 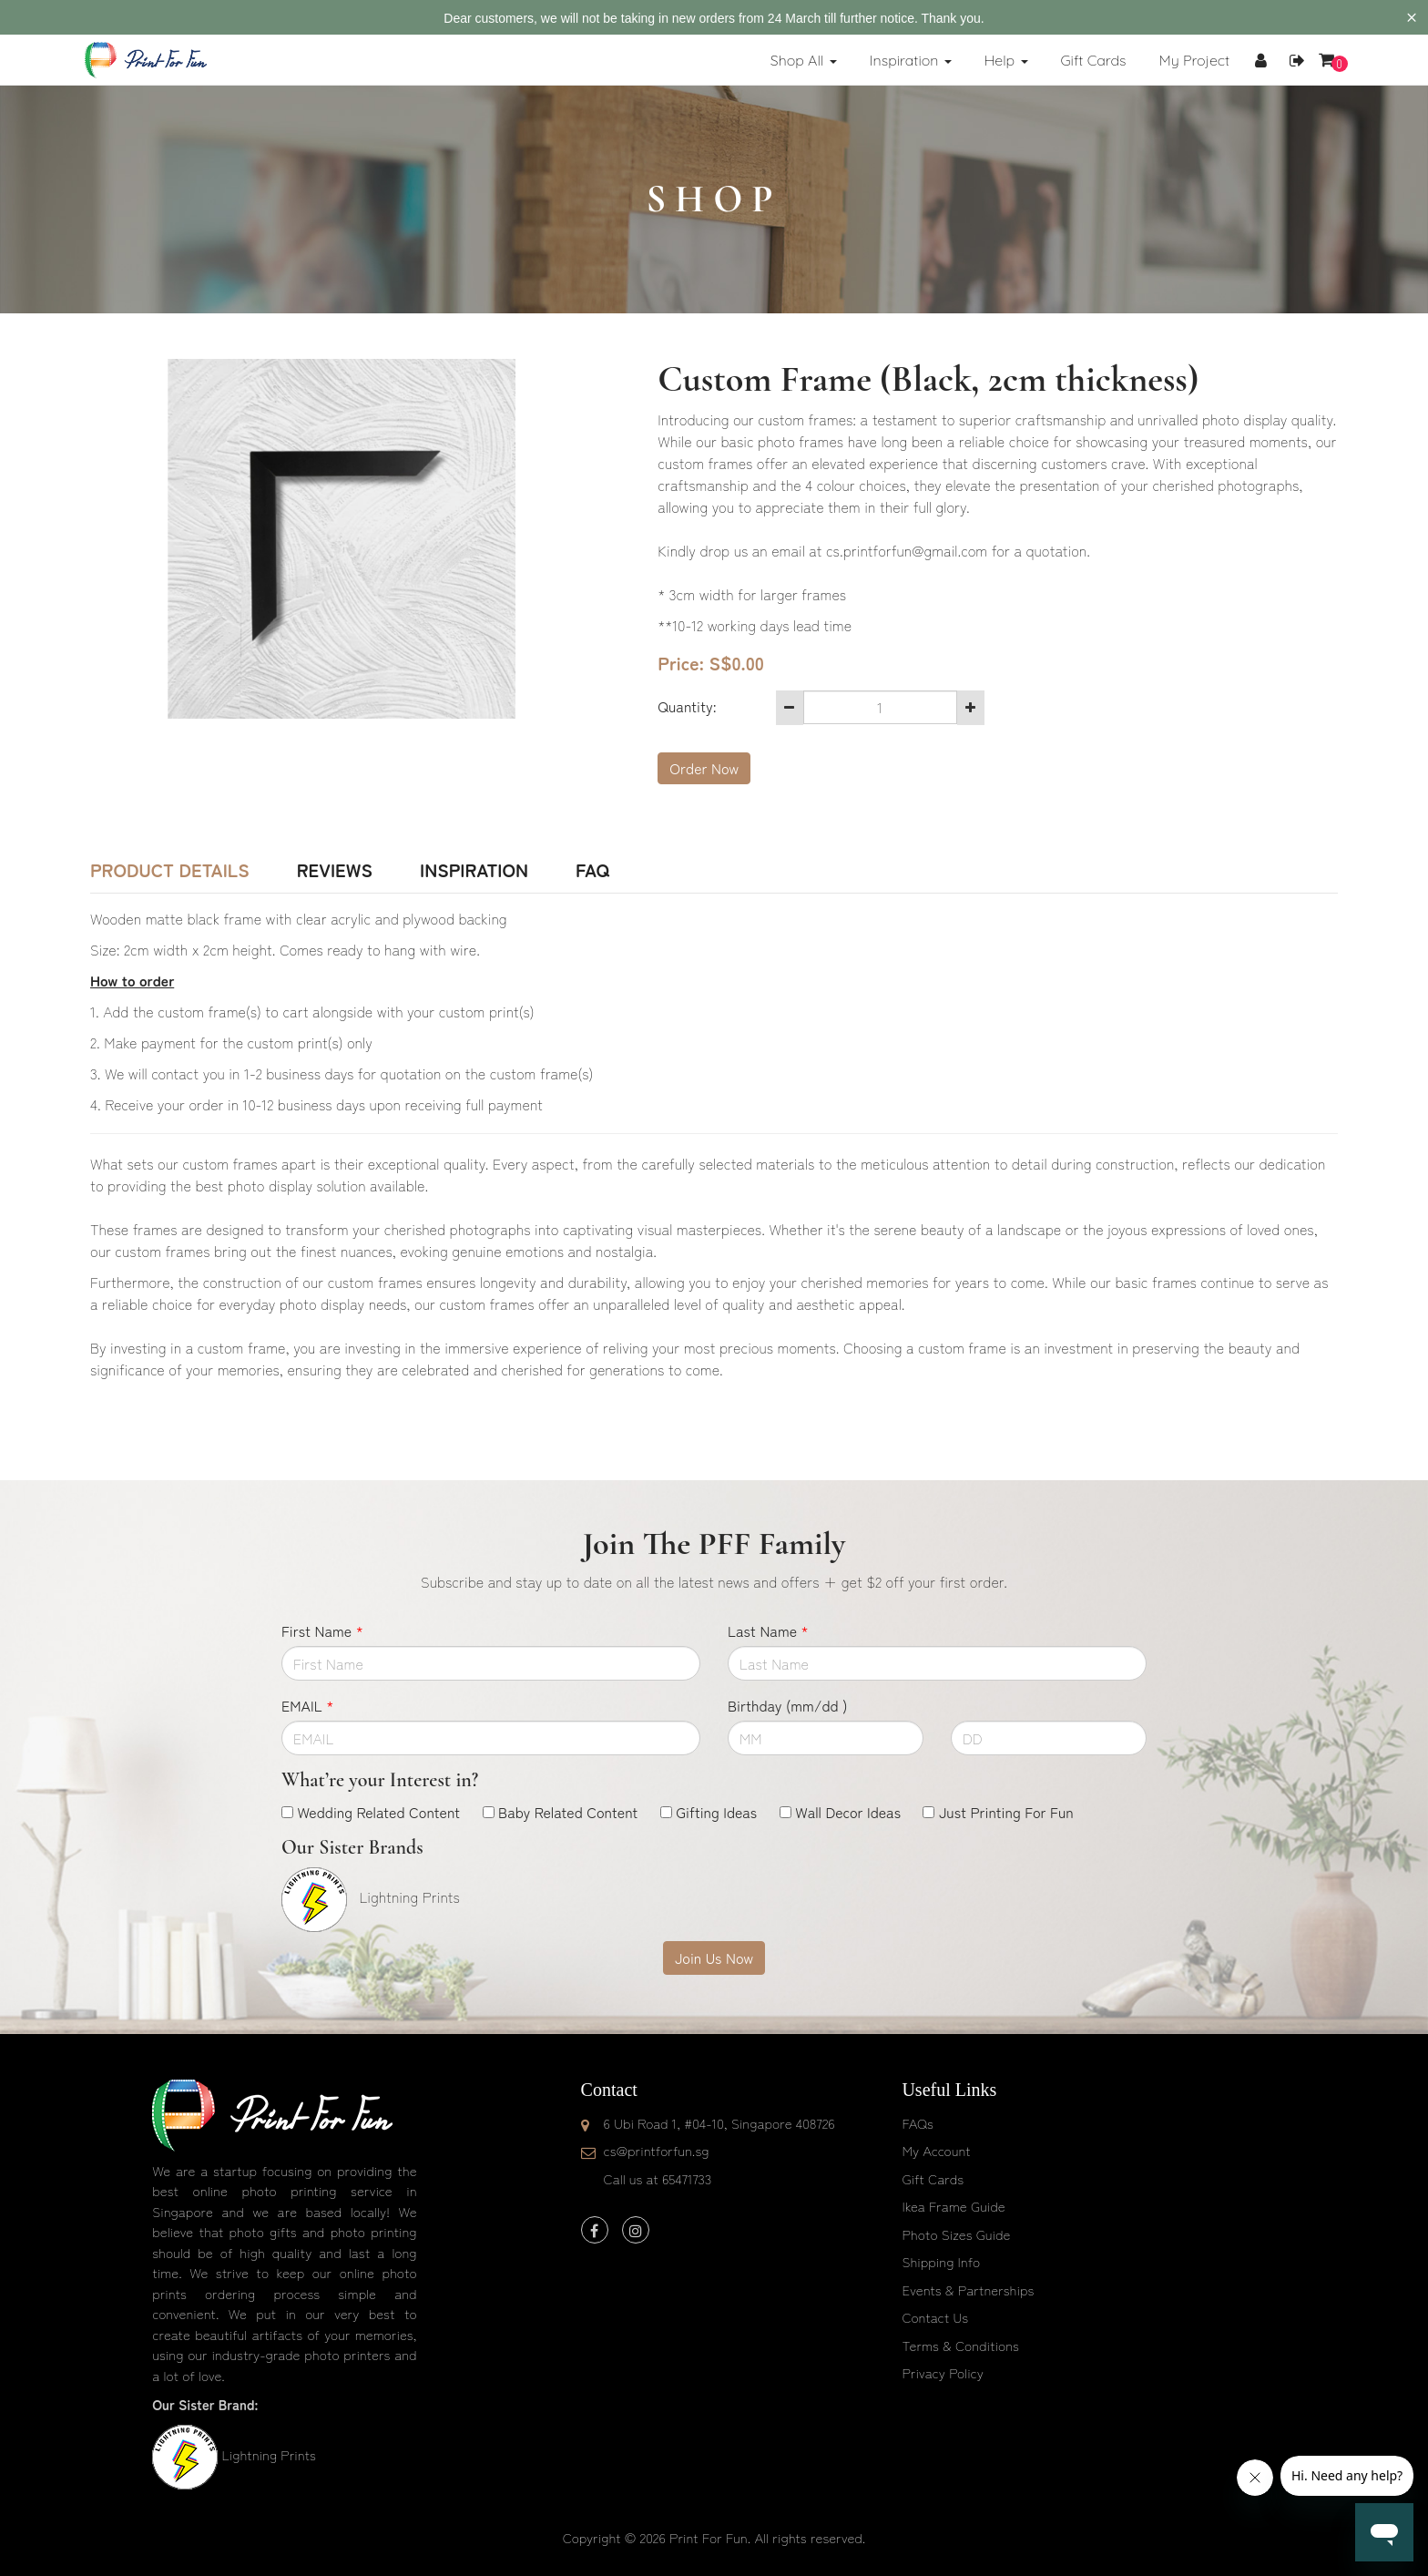 What do you see at coordinates (768, 1630) in the screenshot?
I see `Last Name` at bounding box center [768, 1630].